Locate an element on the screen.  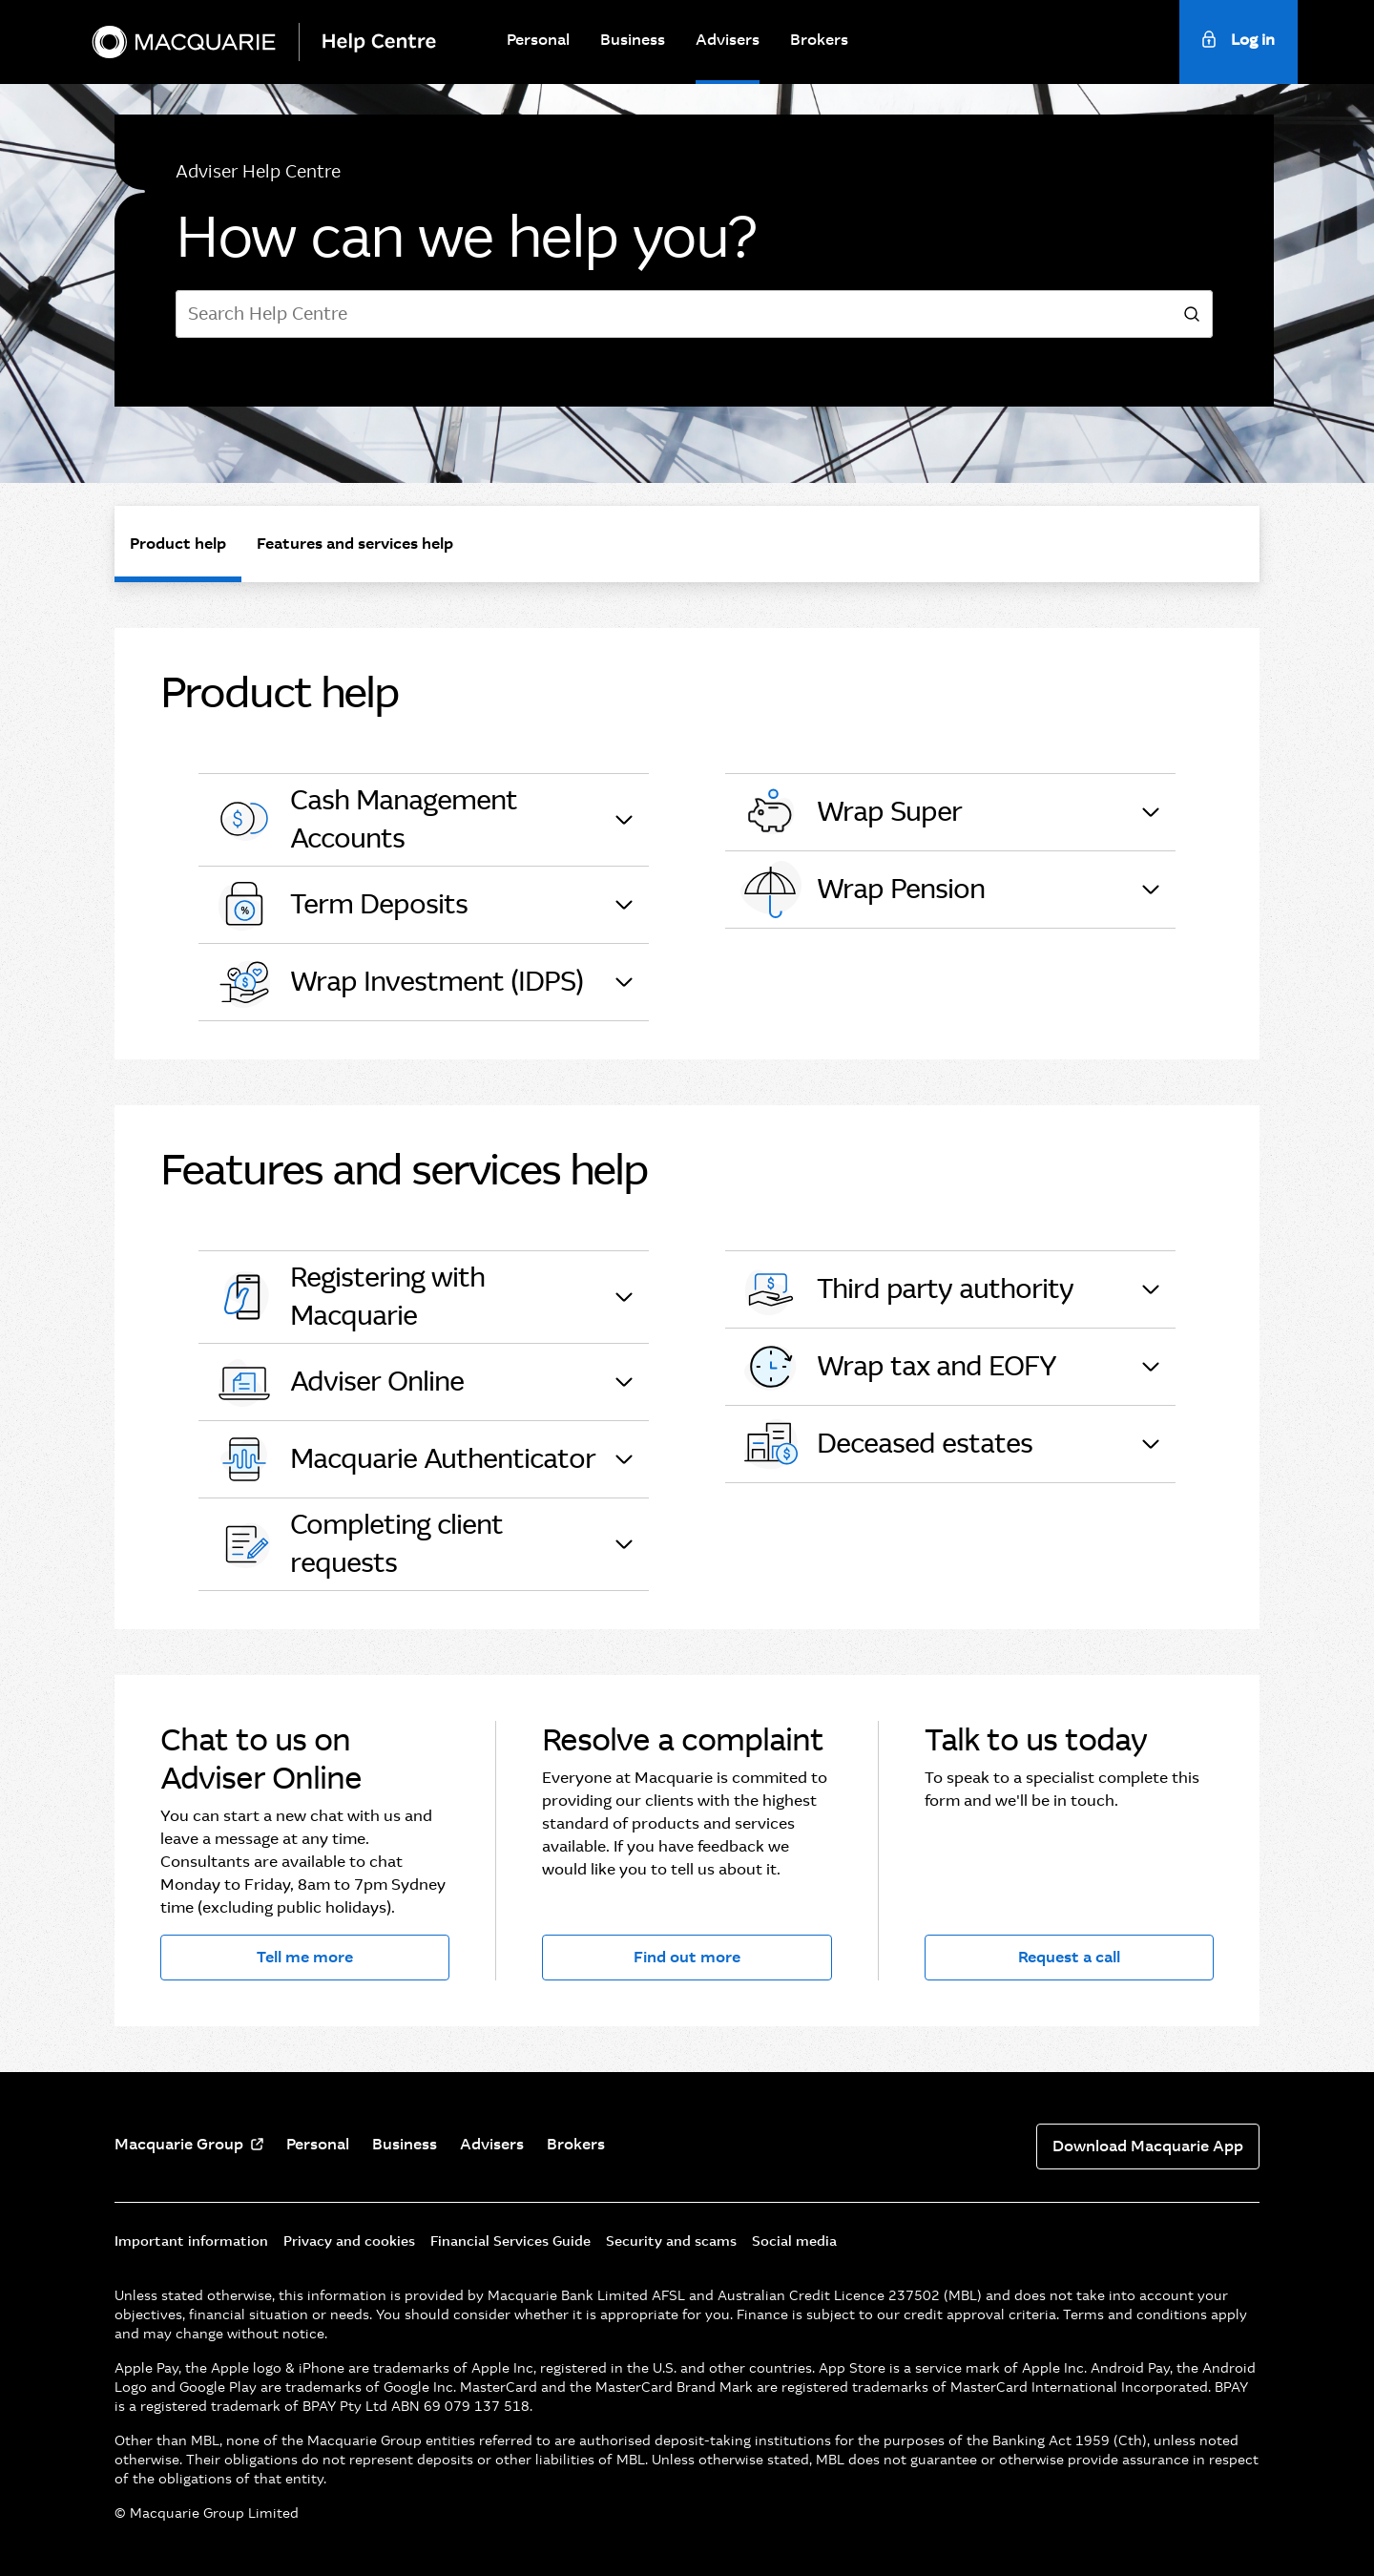
Cash Management Accounts is located at coordinates (365, 819).